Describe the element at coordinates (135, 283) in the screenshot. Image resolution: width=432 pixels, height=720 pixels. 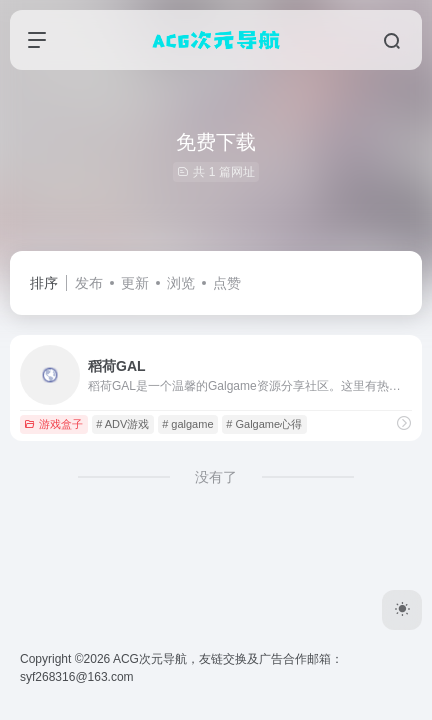
I see `更新` at that location.